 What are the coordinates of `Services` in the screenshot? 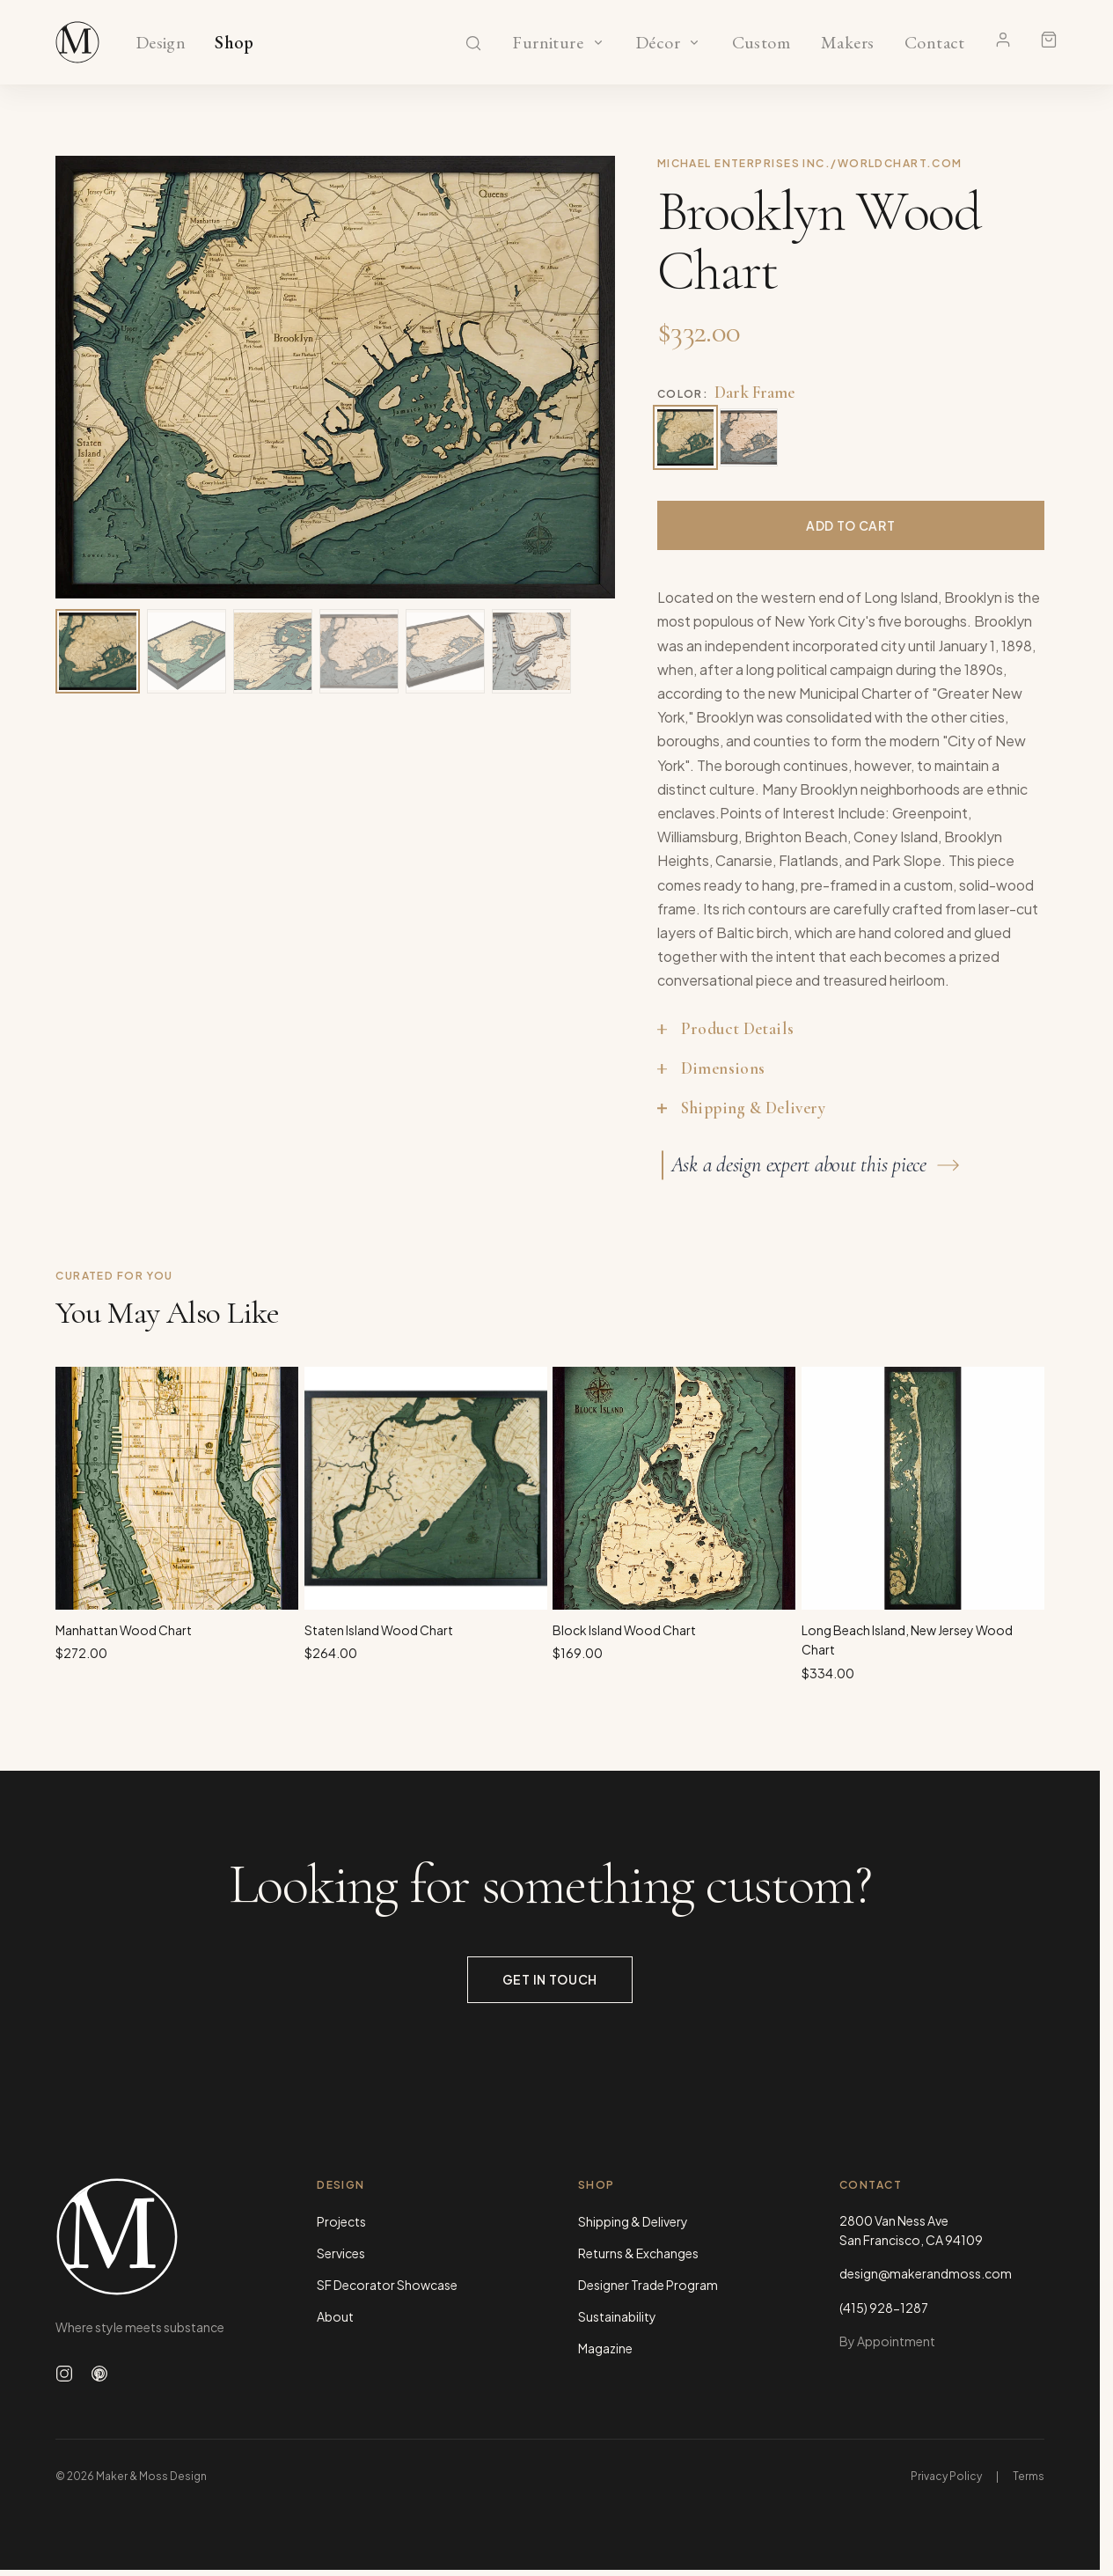 It's located at (341, 2253).